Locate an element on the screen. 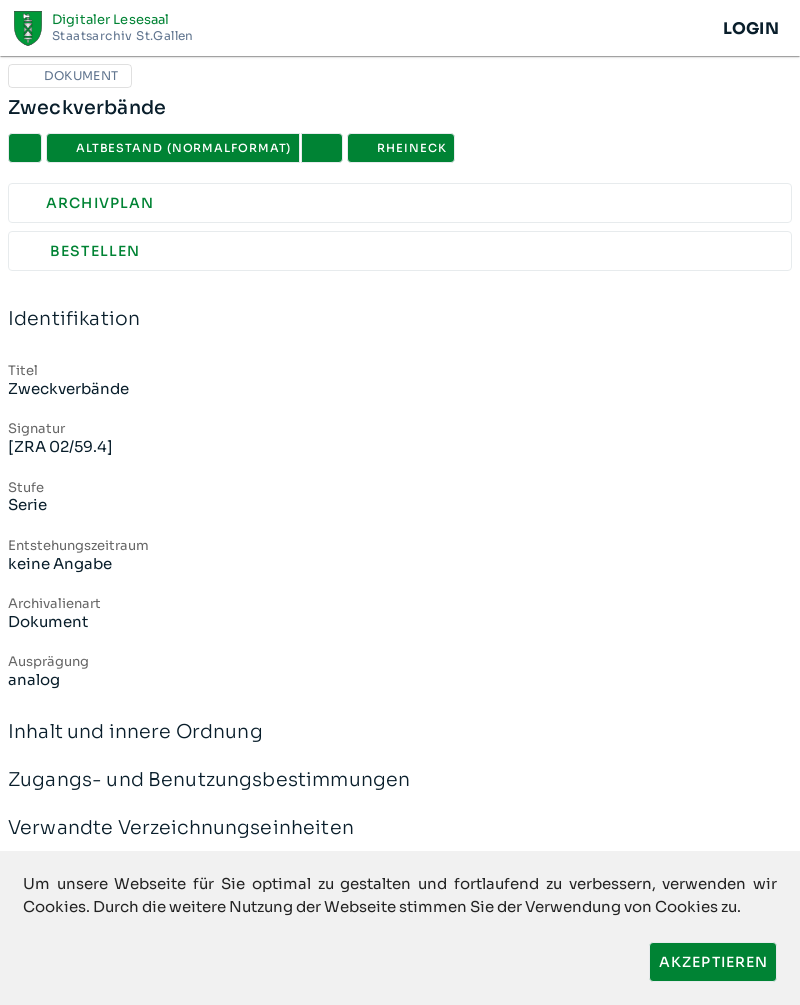 This screenshot has height=1005, width=800. Verwandte Verzeichnungseinheiten is located at coordinates (400, 828).